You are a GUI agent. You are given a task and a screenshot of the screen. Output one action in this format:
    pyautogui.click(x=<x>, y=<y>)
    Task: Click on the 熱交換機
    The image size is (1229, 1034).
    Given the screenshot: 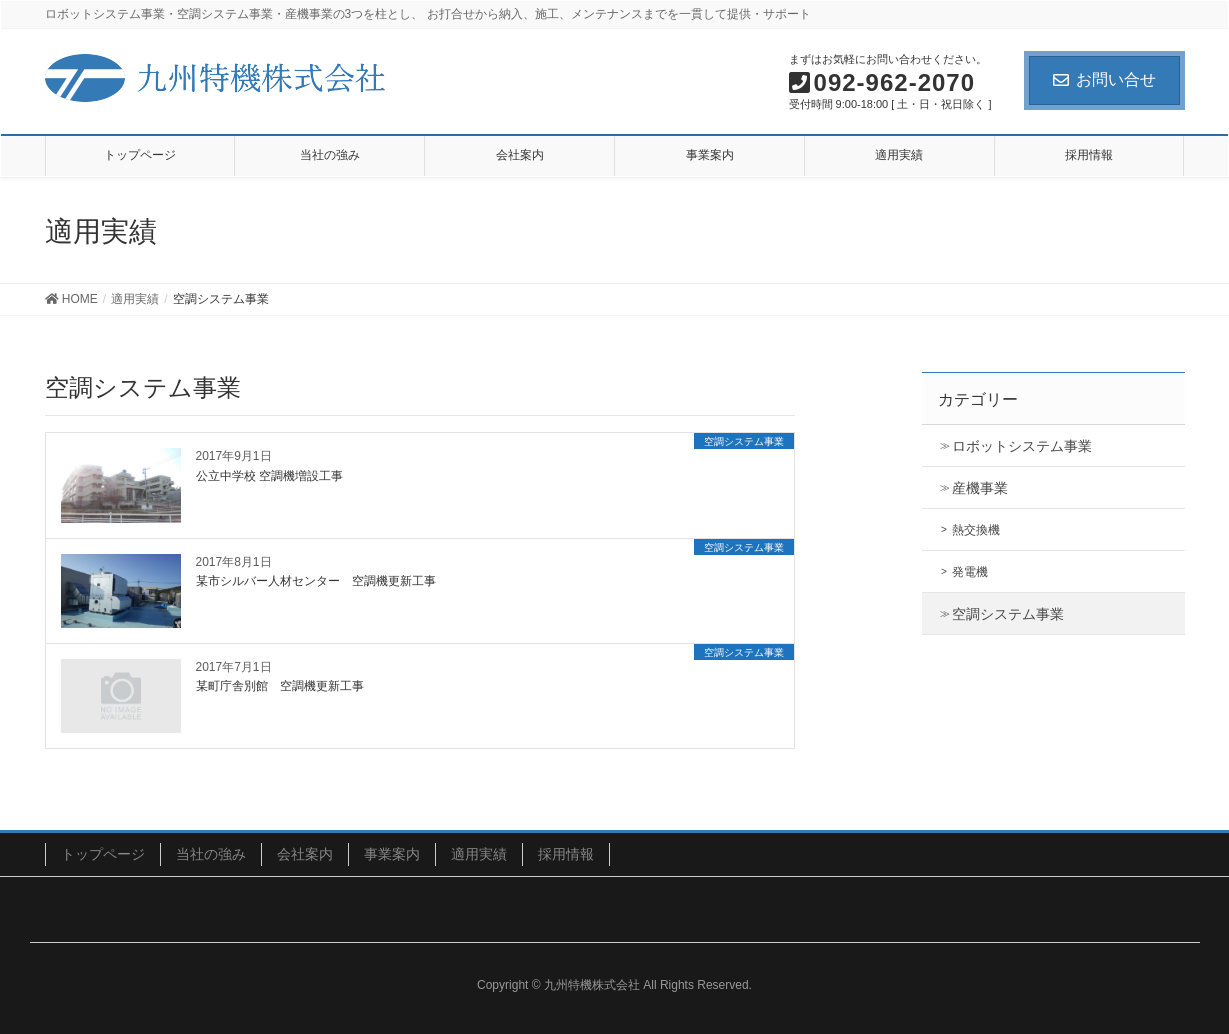 What is the action you would take?
    pyautogui.click(x=976, y=530)
    